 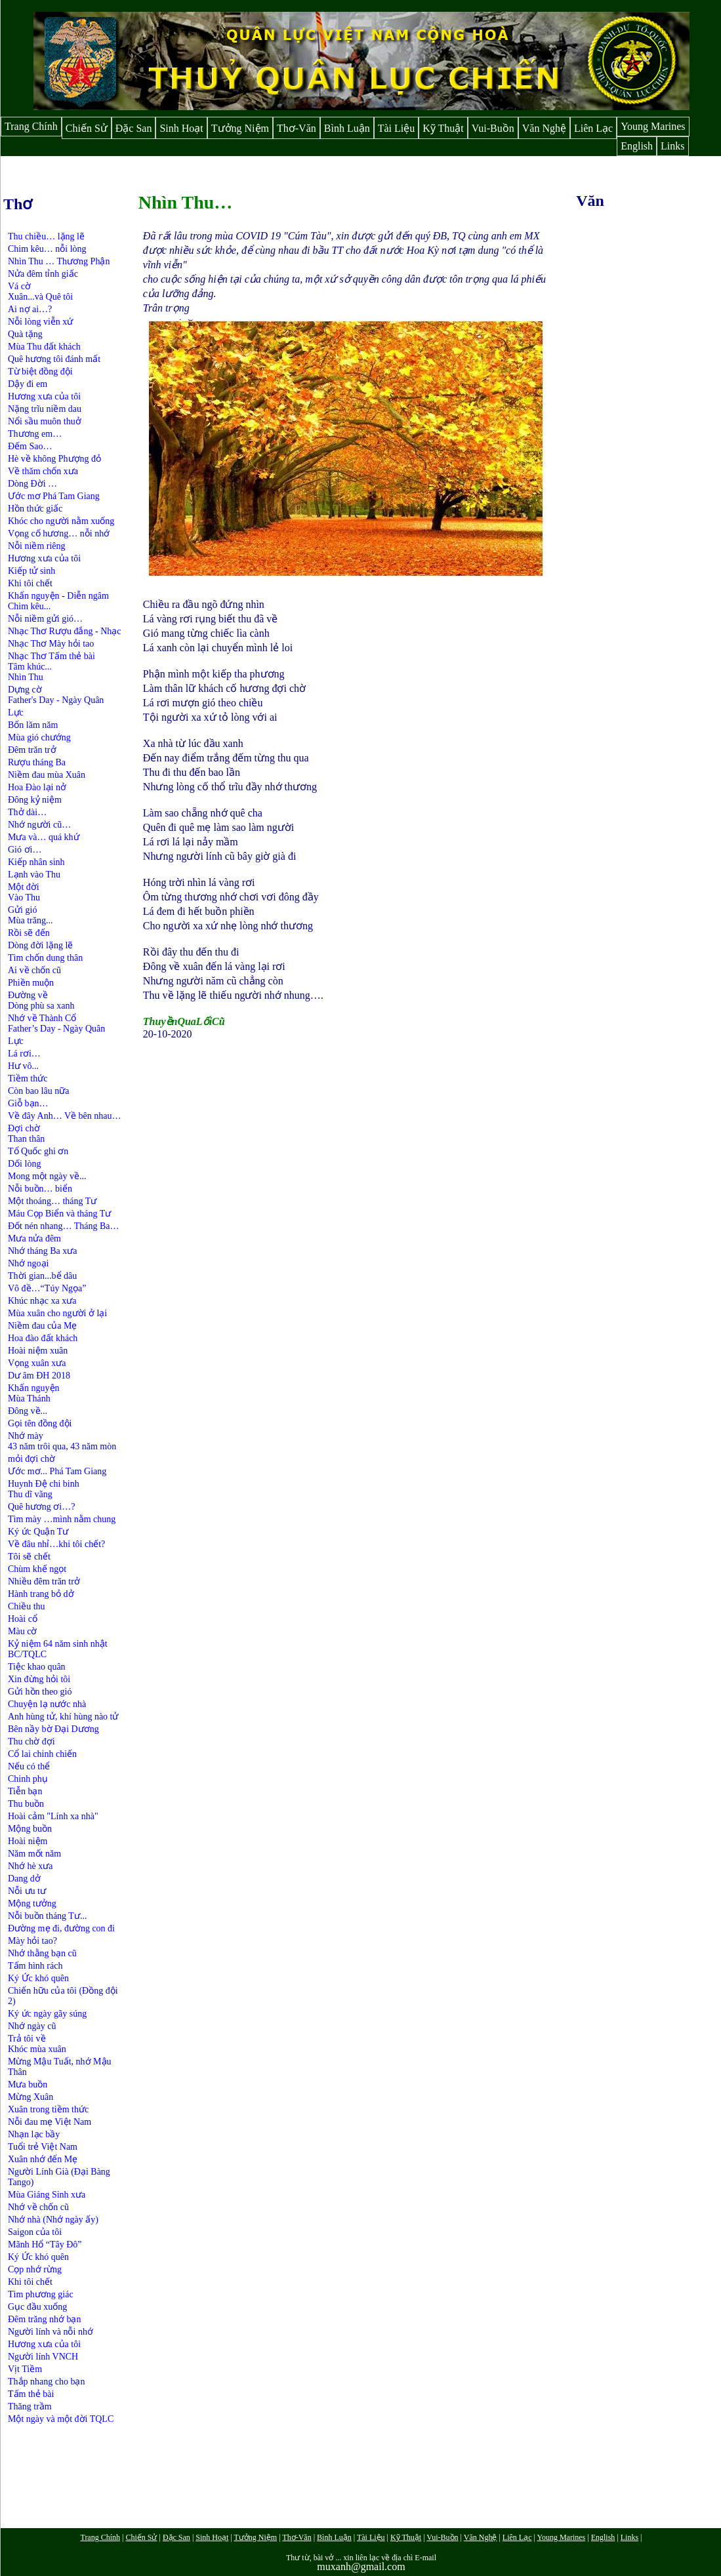 I want to click on Nhìn Thu, so click(x=25, y=677).